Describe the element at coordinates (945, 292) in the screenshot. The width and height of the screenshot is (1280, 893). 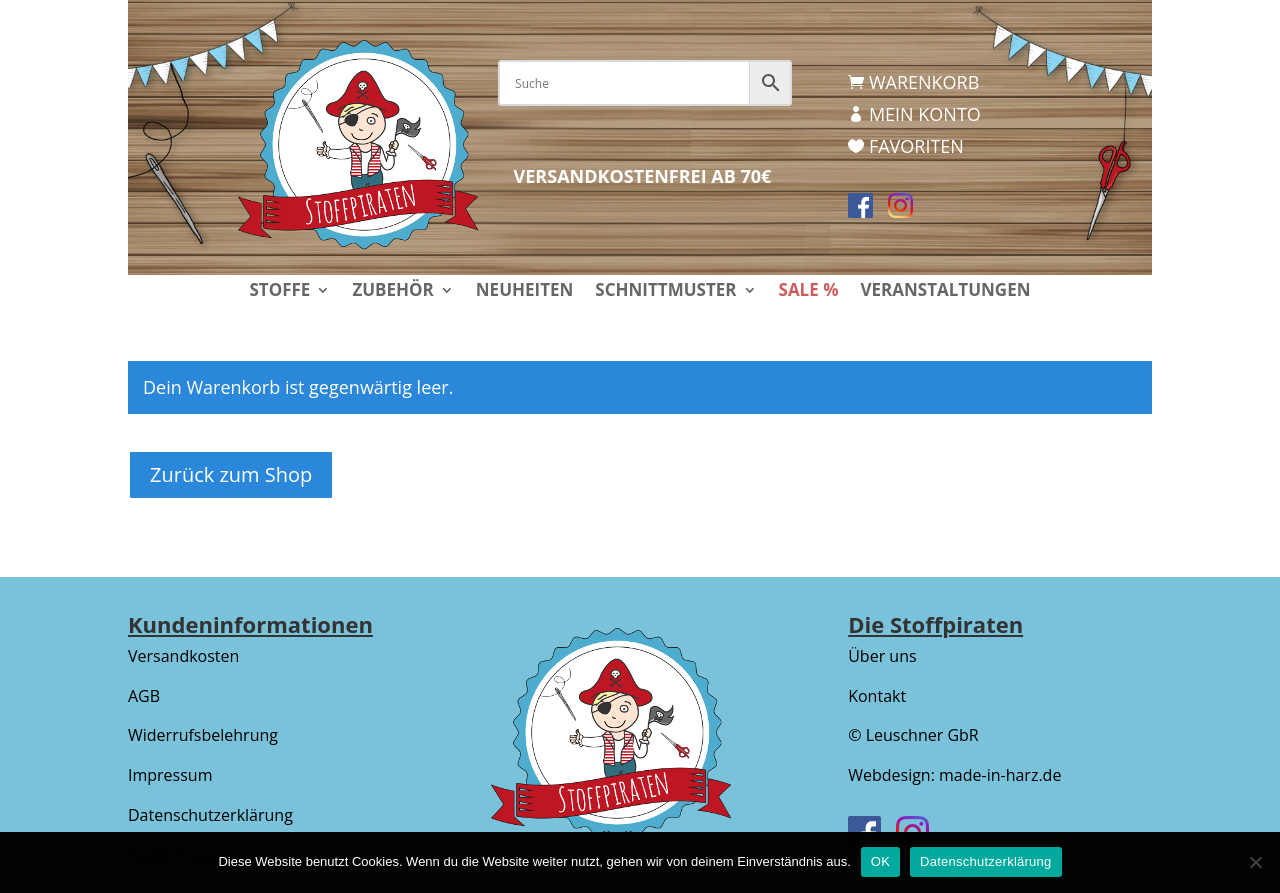
I see `Veranstaltungen` at that location.